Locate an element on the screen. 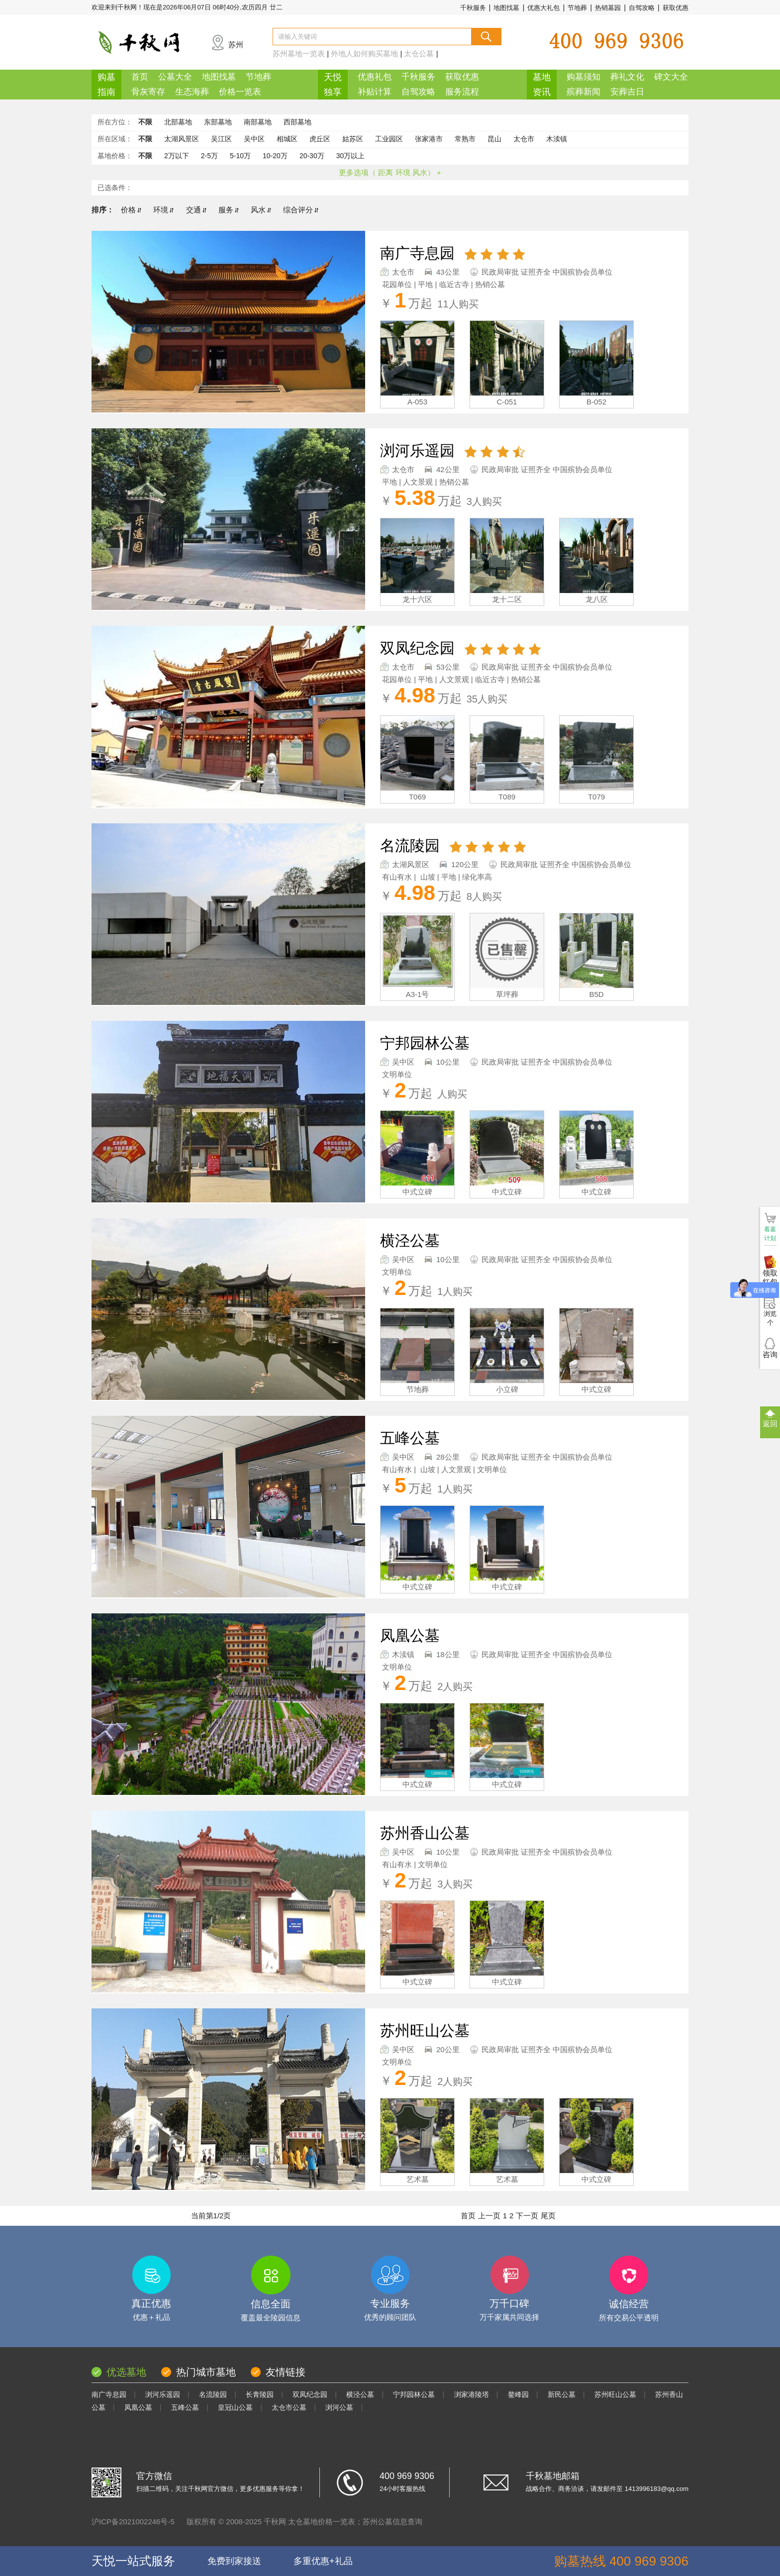  价格 is located at coordinates (131, 209).